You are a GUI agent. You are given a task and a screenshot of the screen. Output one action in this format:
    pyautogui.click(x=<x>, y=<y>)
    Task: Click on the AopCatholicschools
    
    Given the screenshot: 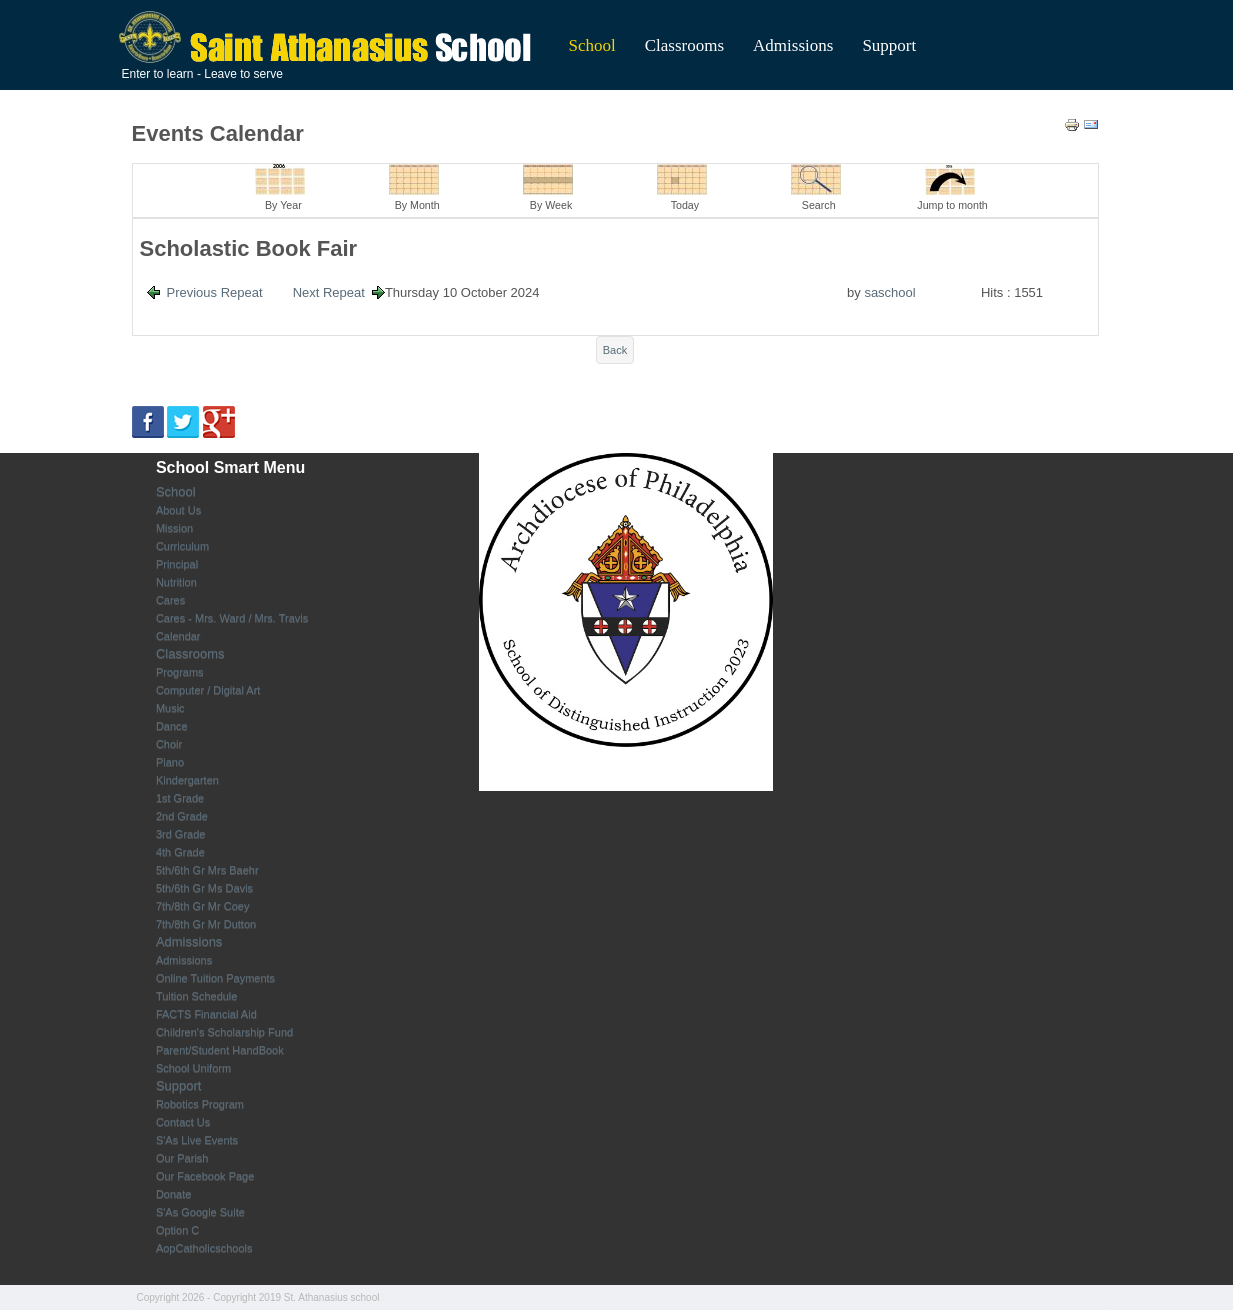 What is the action you would take?
    pyautogui.click(x=204, y=1248)
    